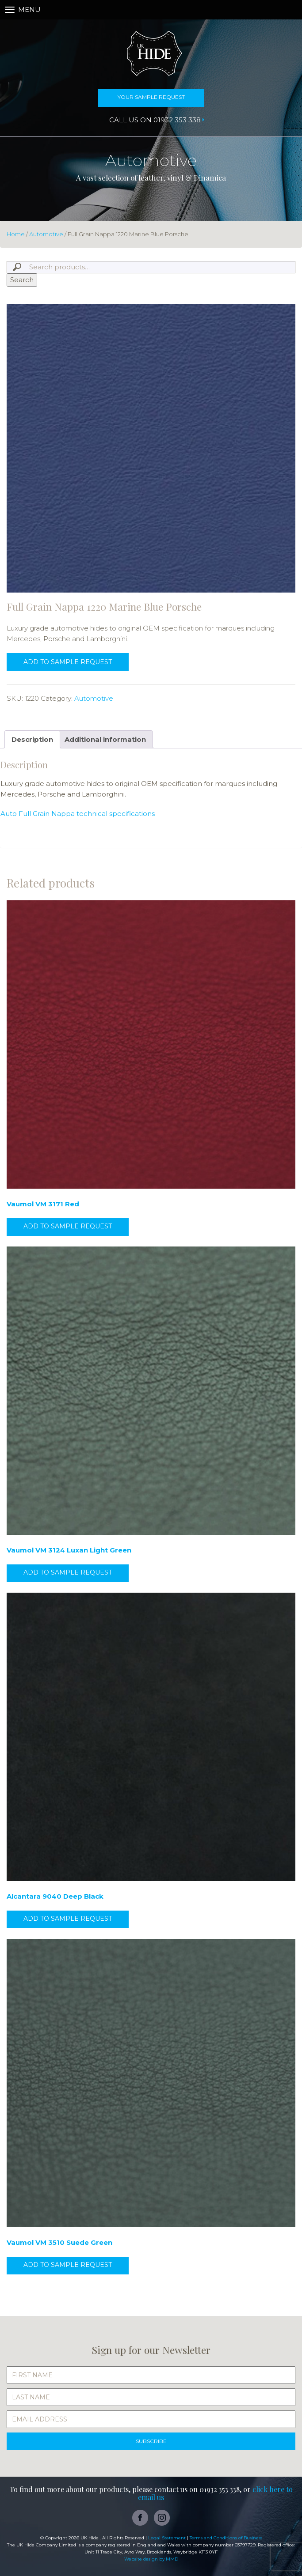 The width and height of the screenshot is (302, 2576). Describe the element at coordinates (77, 813) in the screenshot. I see `Auto Full Grain Nappa technical specifications` at that location.